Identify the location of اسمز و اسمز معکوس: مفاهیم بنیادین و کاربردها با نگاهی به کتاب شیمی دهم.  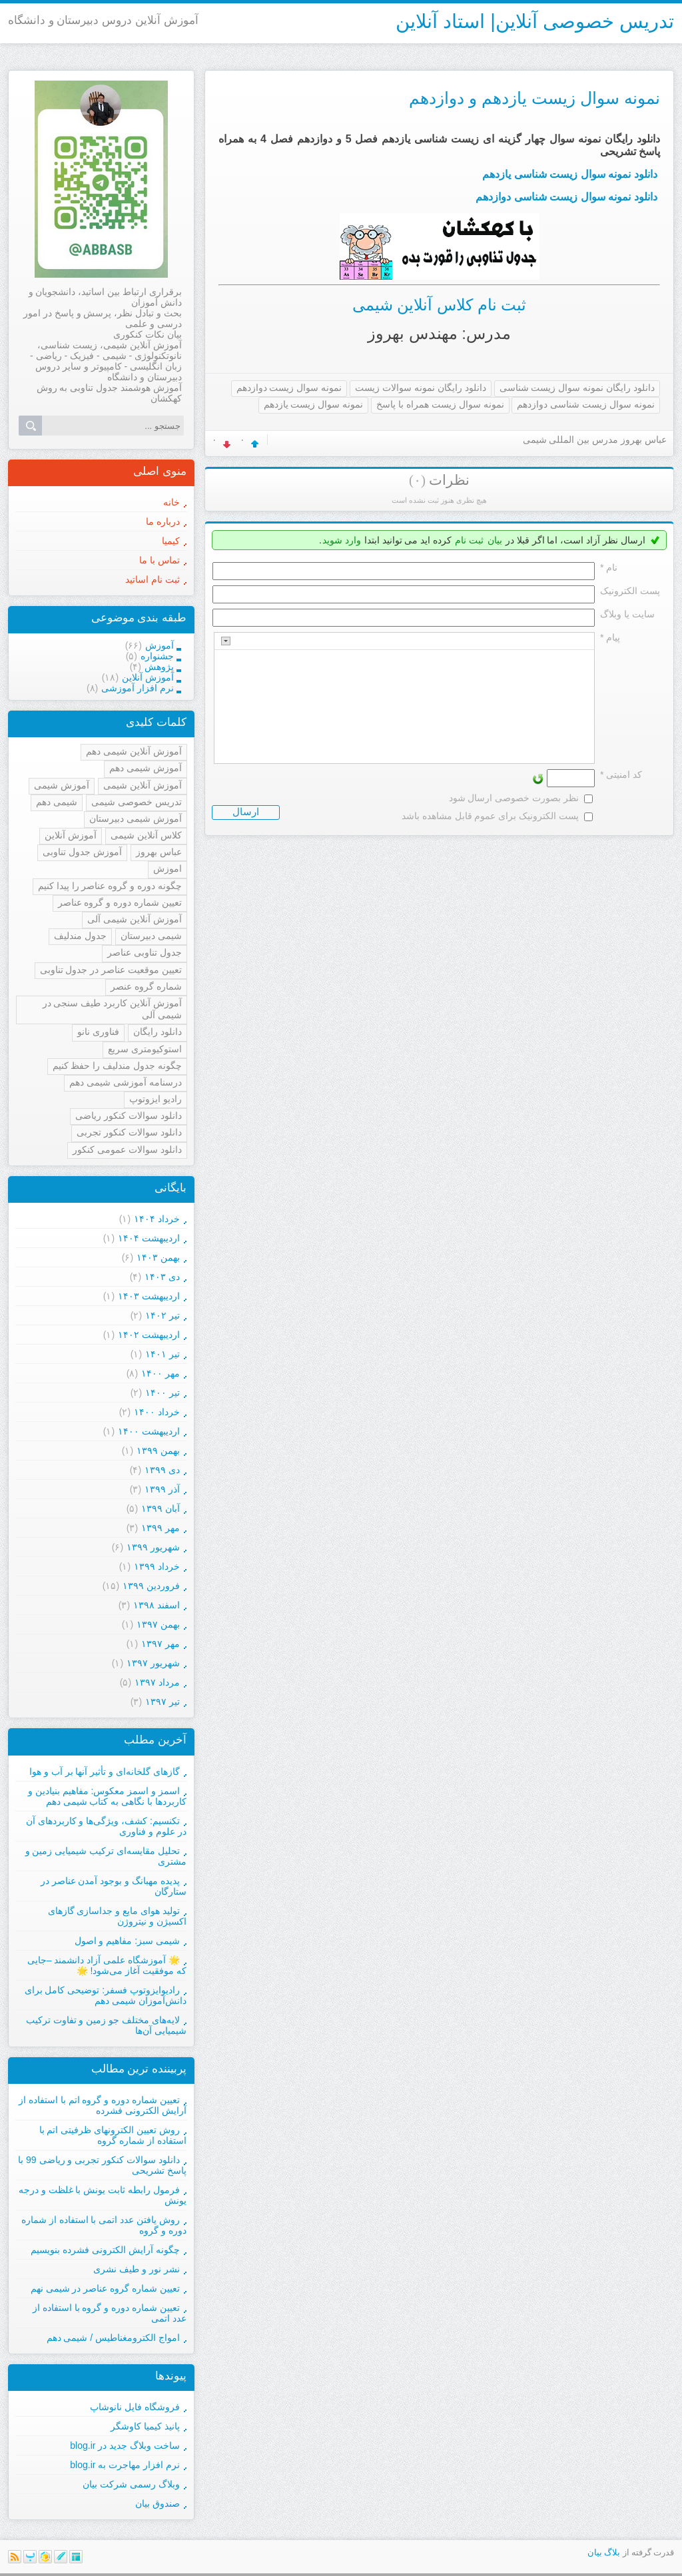
(107, 1796).